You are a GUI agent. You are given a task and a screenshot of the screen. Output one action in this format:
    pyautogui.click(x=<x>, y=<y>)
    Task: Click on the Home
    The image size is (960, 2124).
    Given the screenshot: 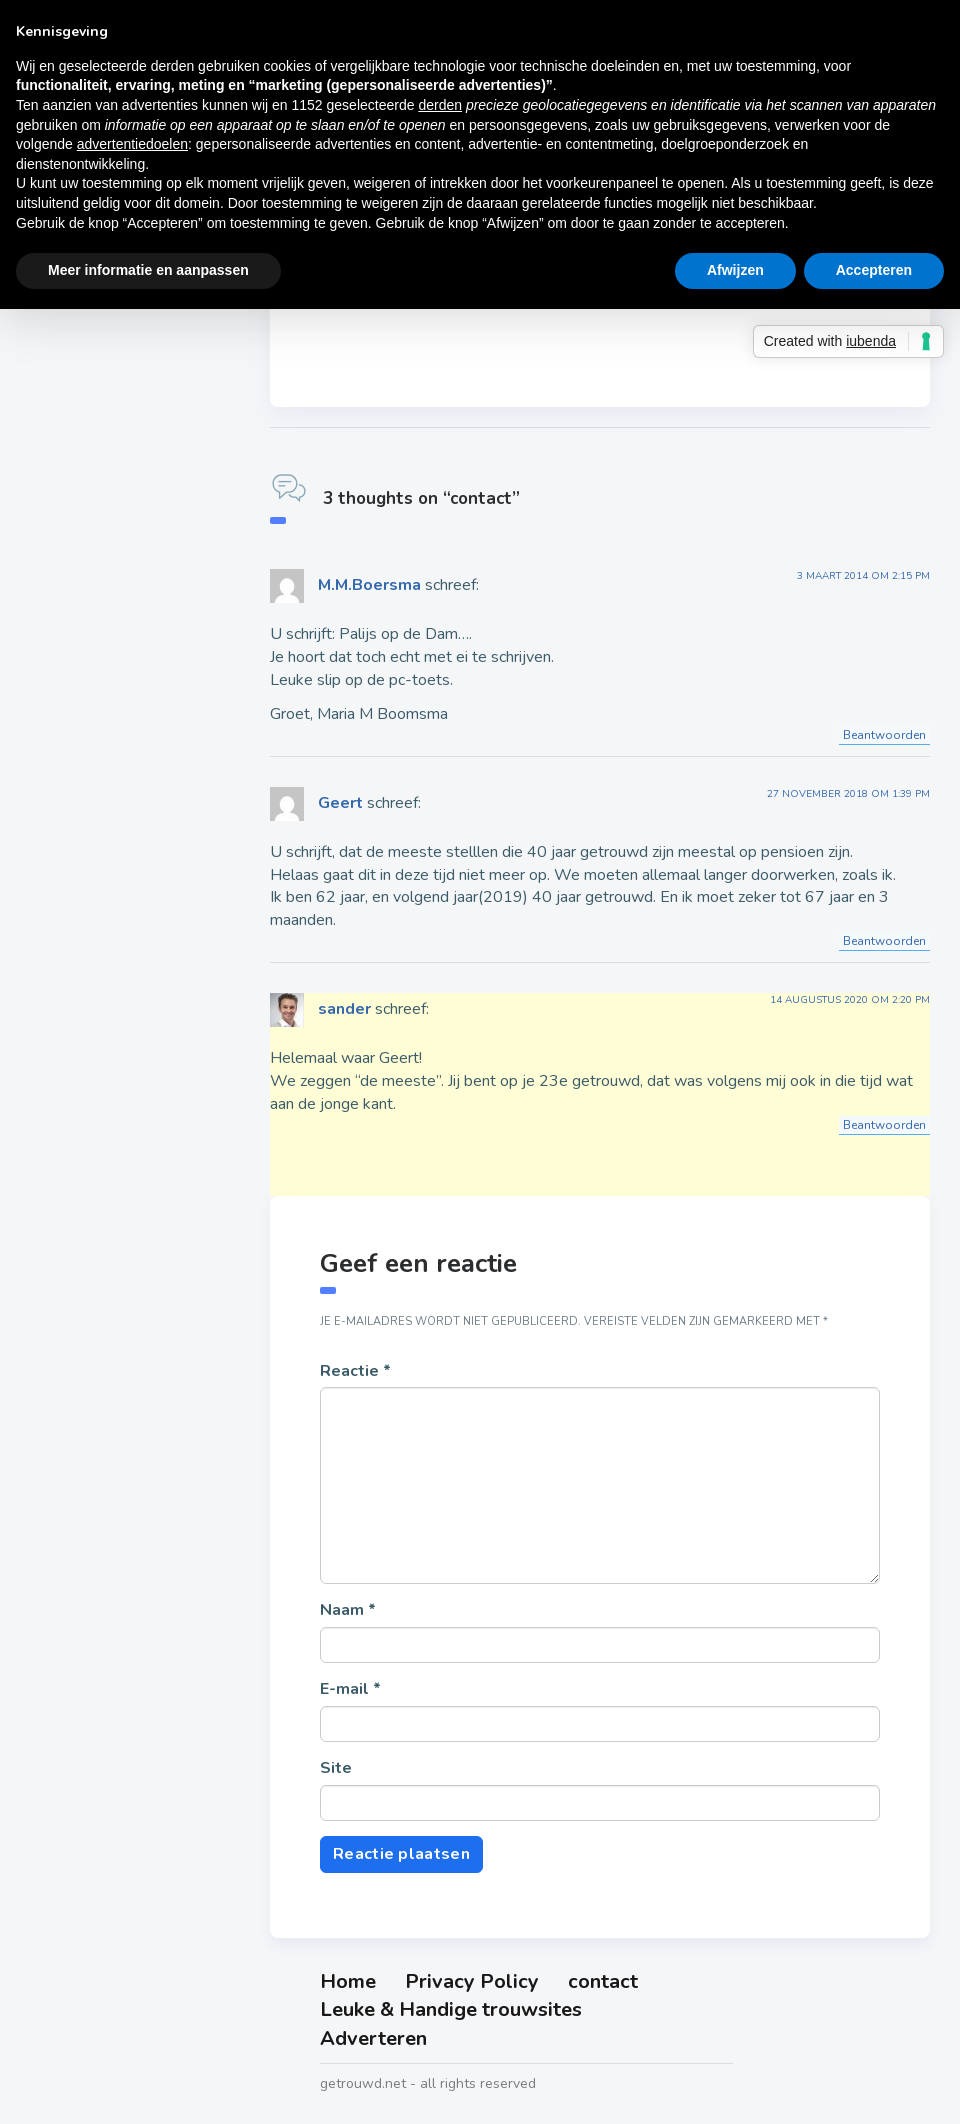 What is the action you would take?
    pyautogui.click(x=348, y=1981)
    